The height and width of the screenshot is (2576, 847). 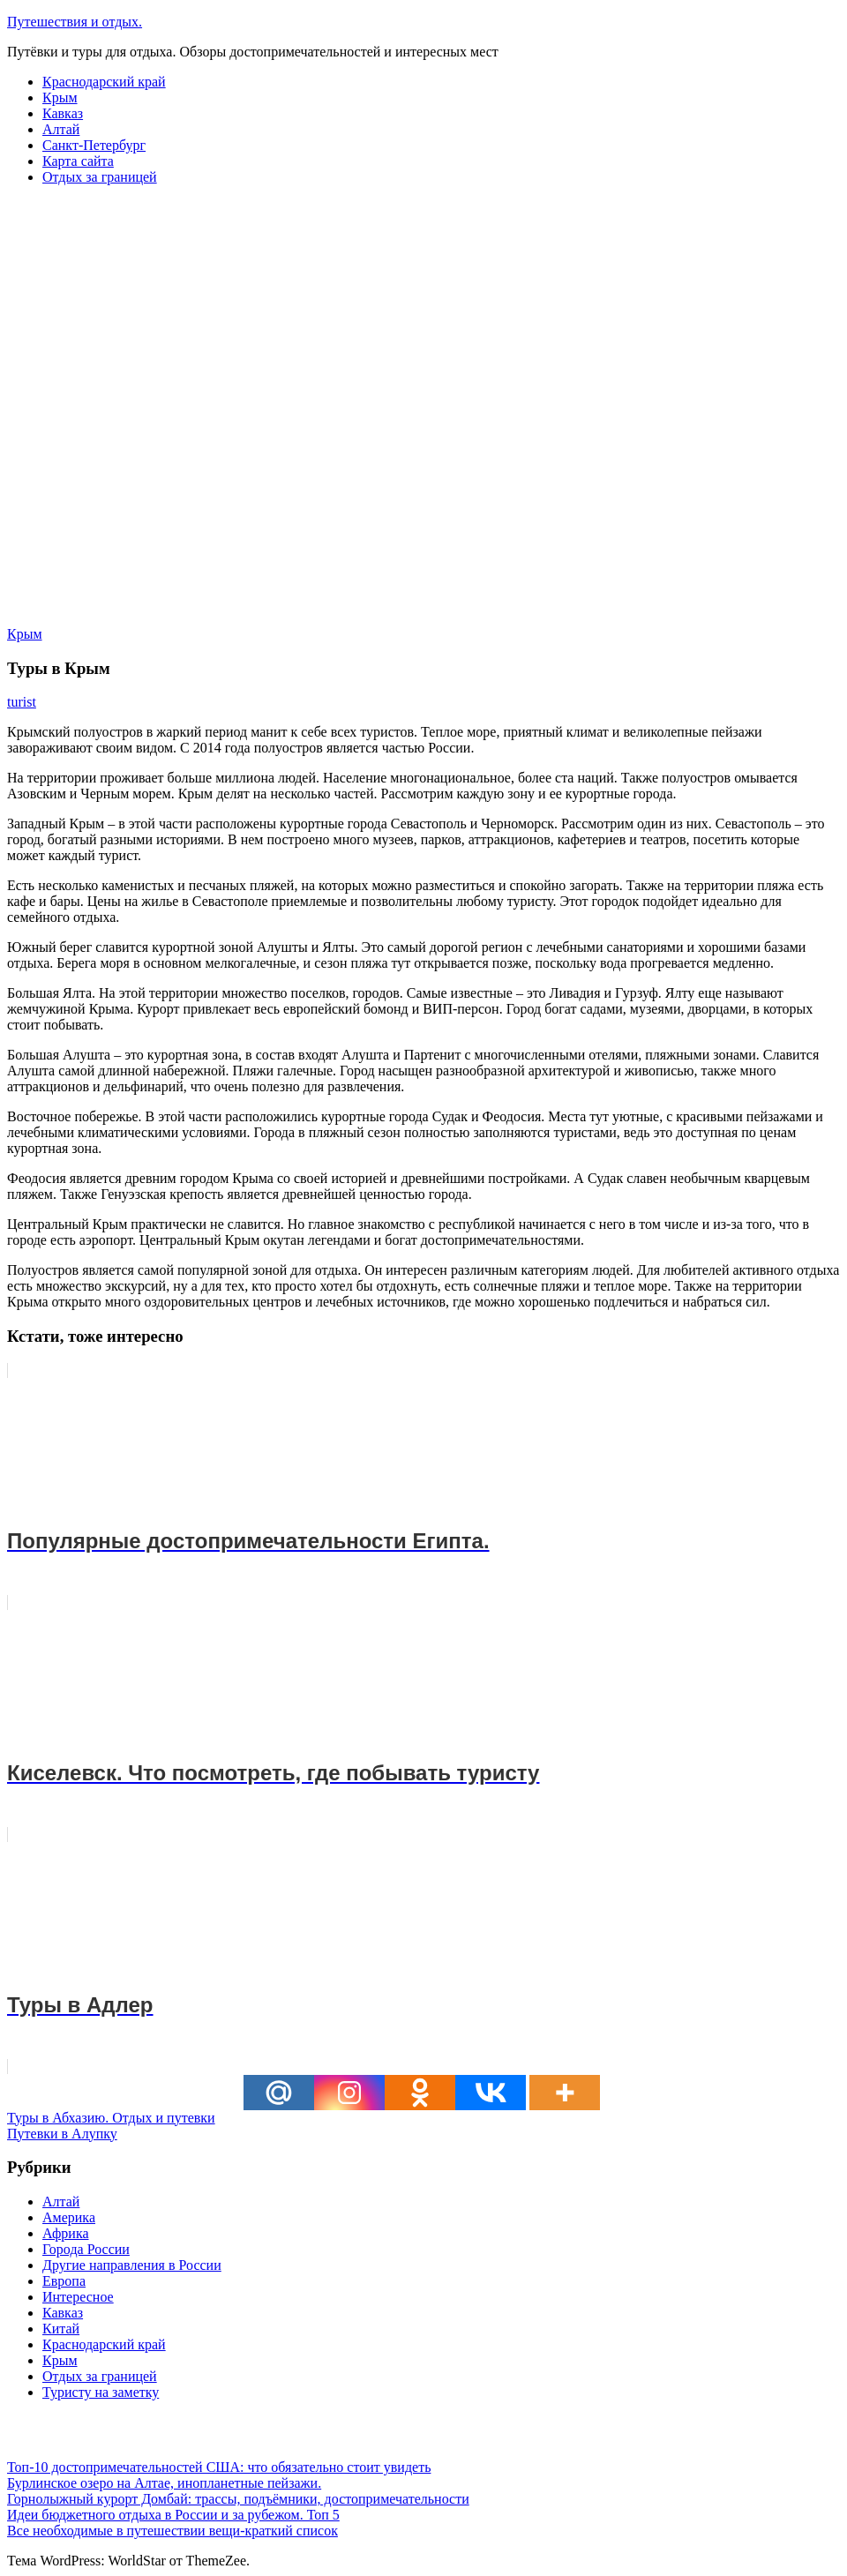 What do you see at coordinates (173, 2514) in the screenshot?
I see `Идеи бюджетного отдыха в России и за рубежом. Топ 5` at bounding box center [173, 2514].